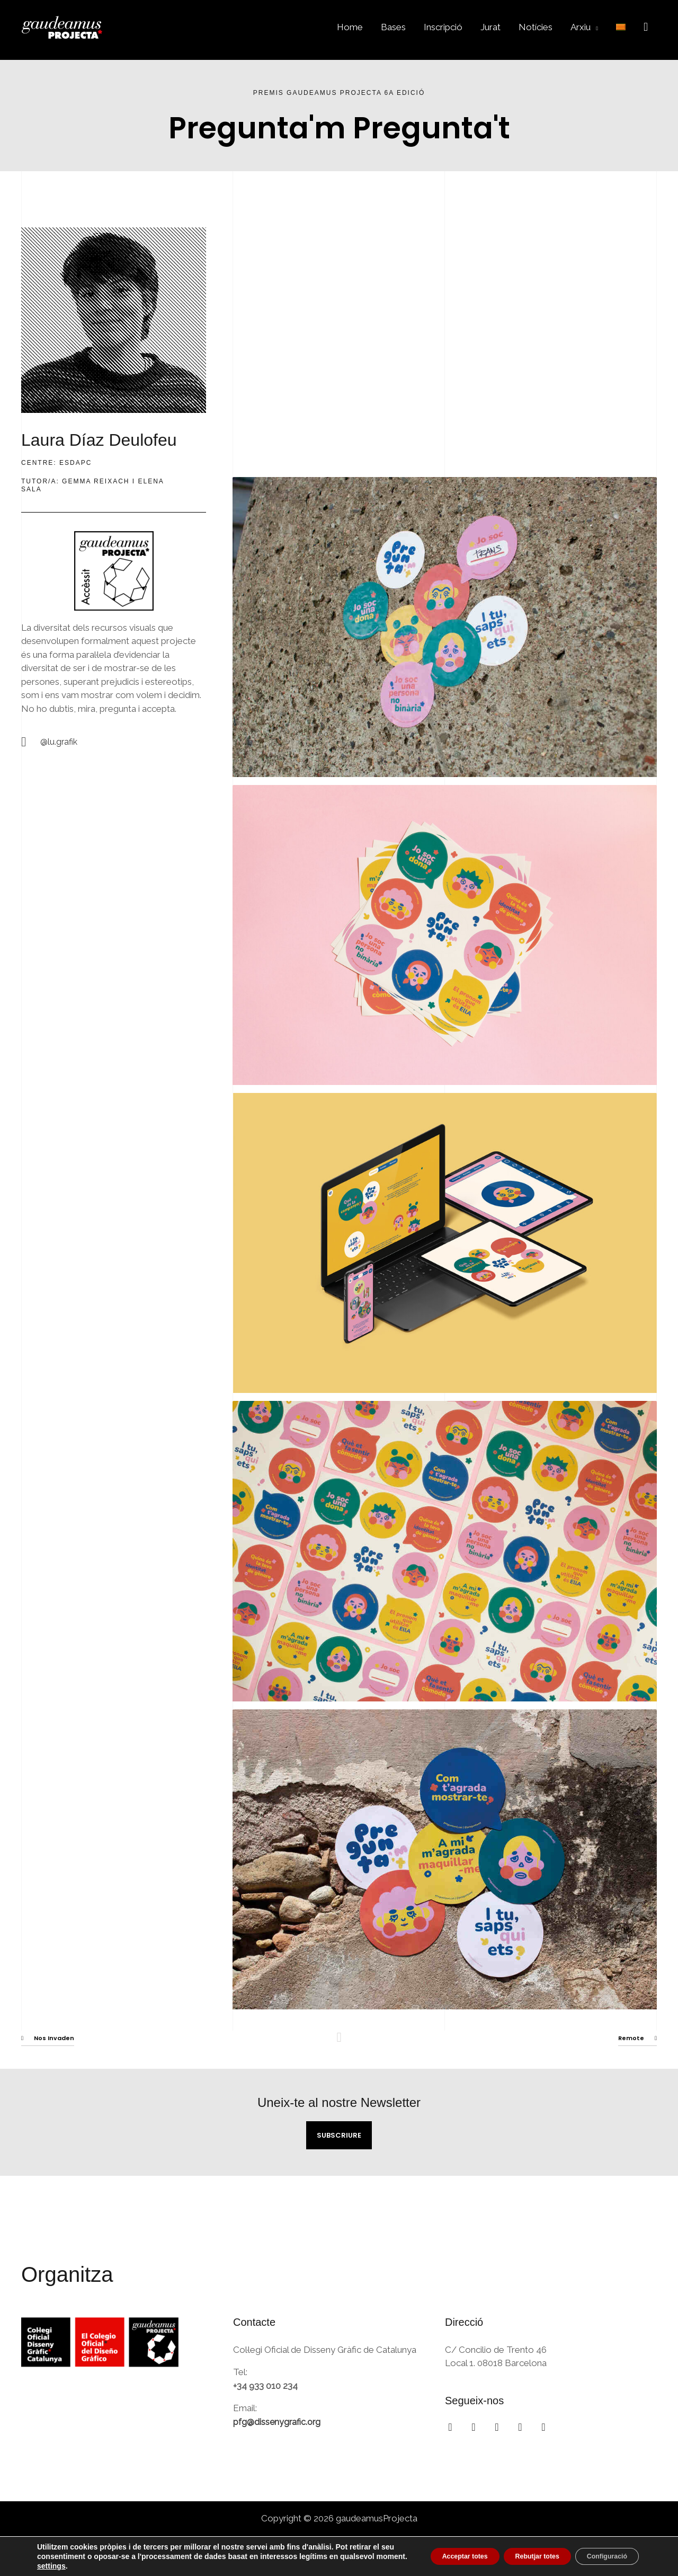 Image resolution: width=678 pixels, height=2576 pixels. Describe the element at coordinates (535, 27) in the screenshot. I see `Notícies` at that location.